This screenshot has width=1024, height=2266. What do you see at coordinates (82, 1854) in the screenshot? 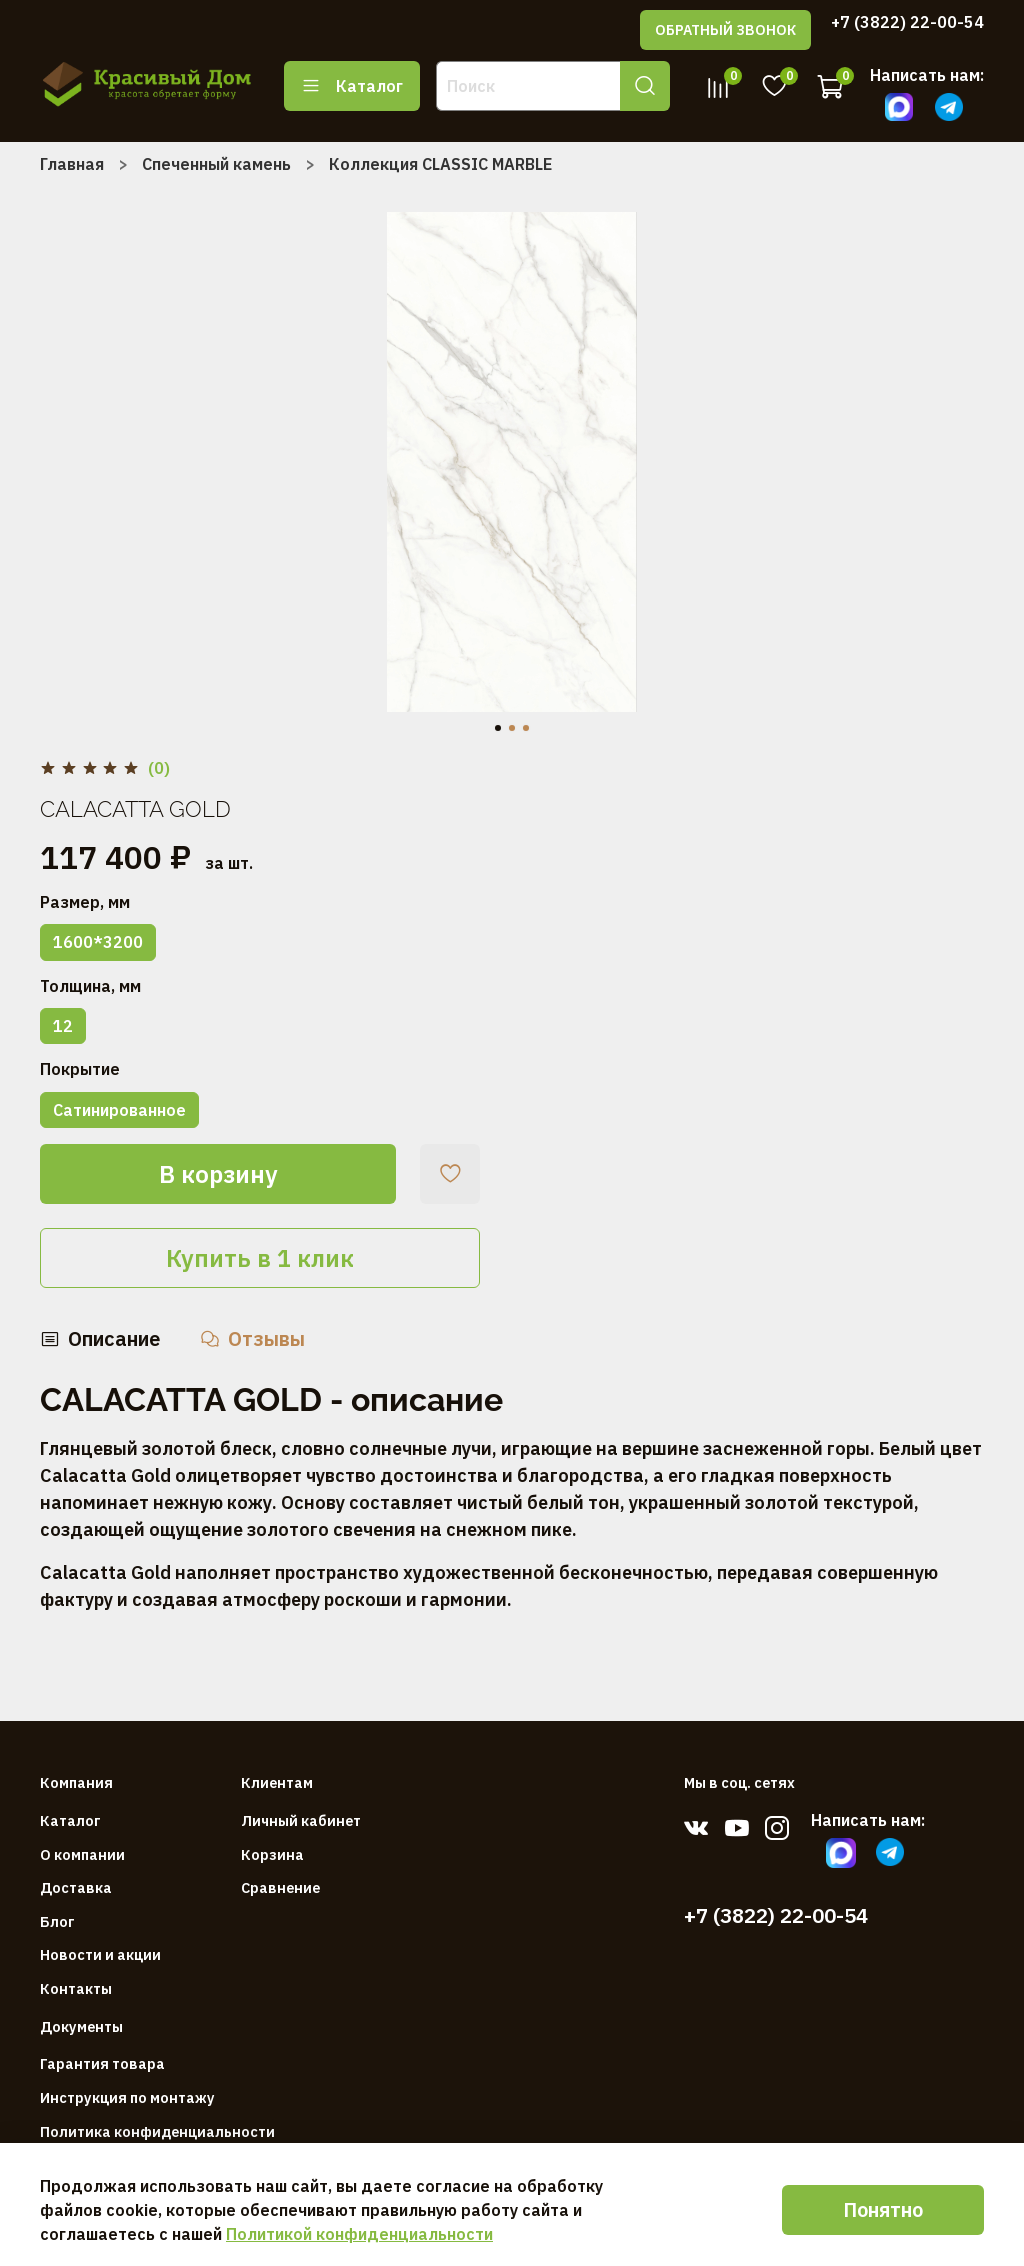
I see `О компании` at bounding box center [82, 1854].